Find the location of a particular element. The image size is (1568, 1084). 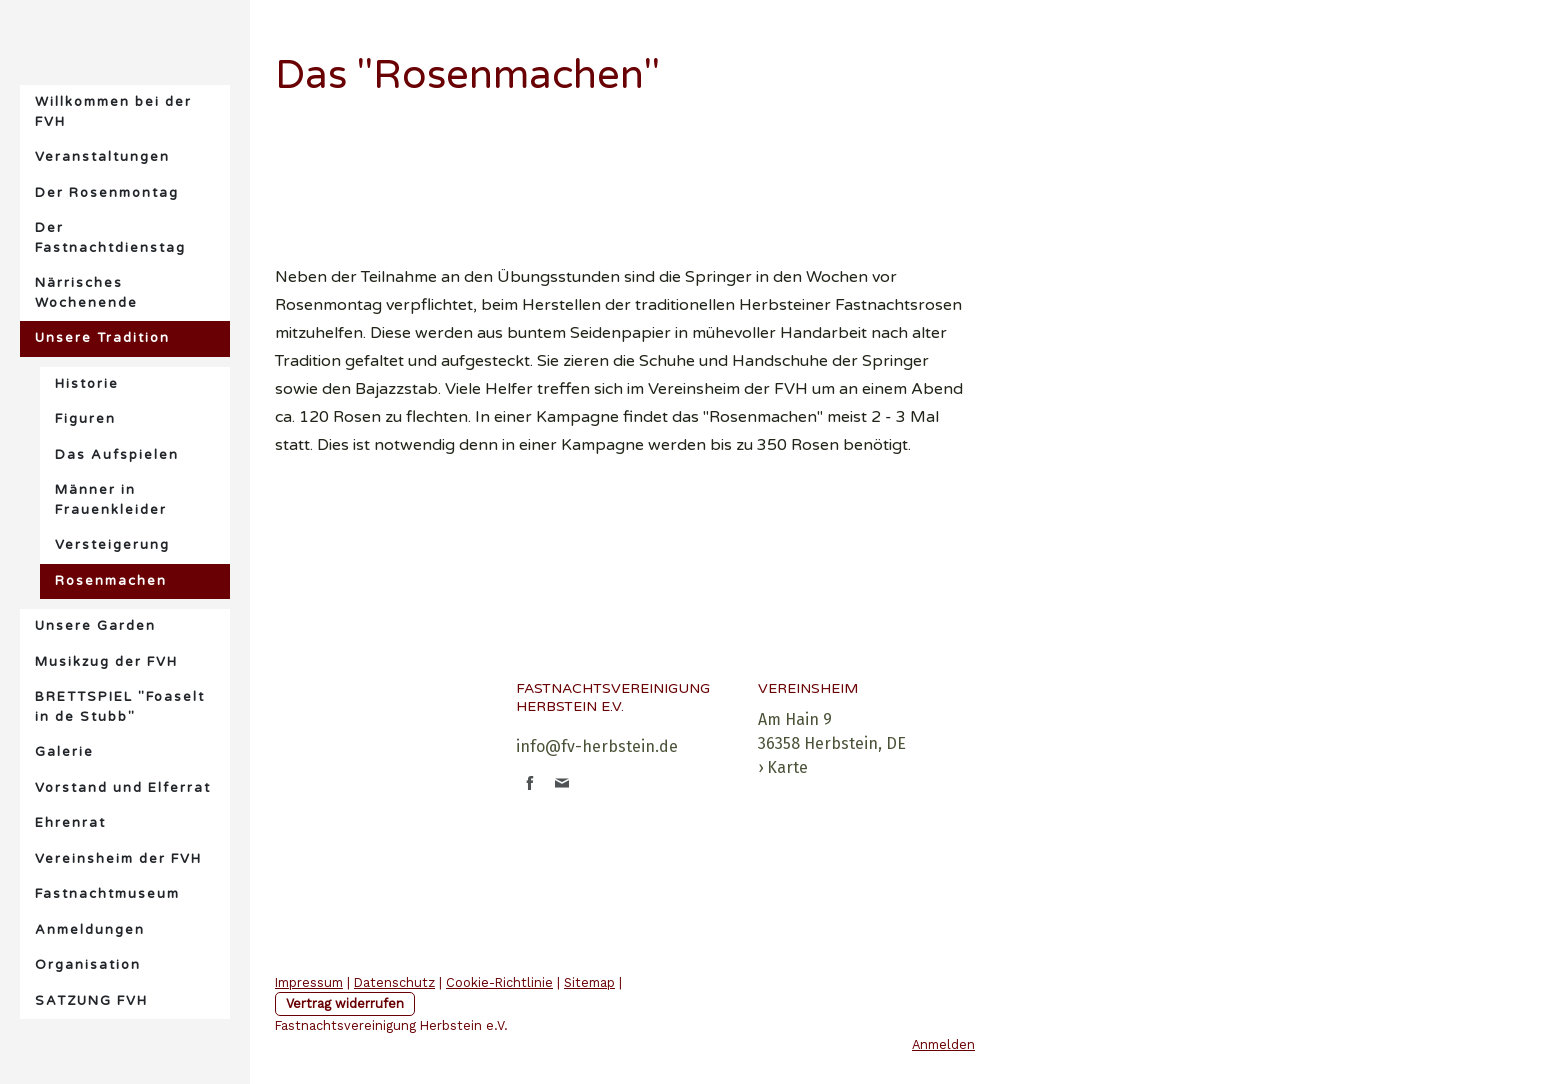

Närrisches Wochenende is located at coordinates (86, 293).